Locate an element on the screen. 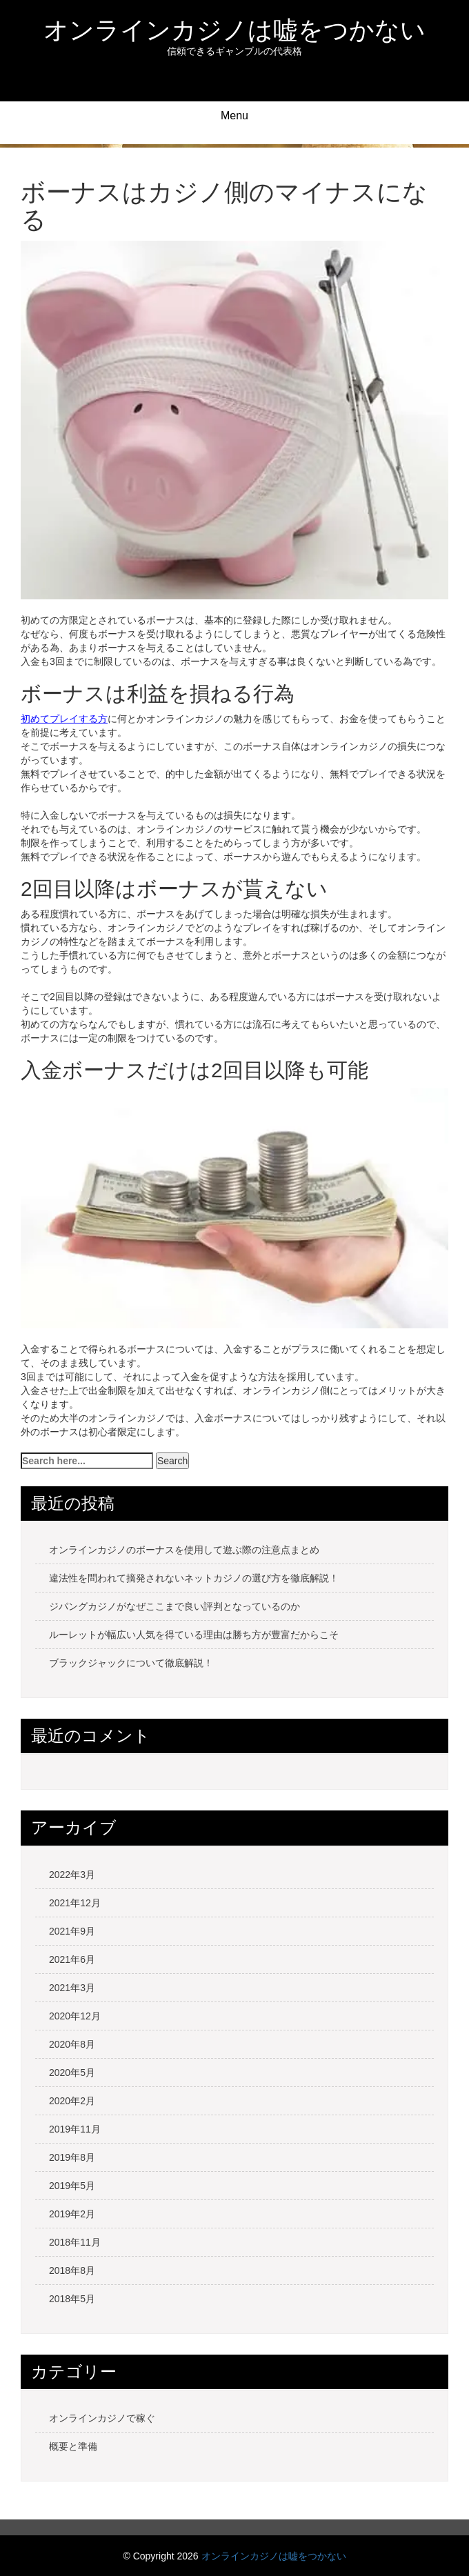 The height and width of the screenshot is (2576, 469). オンラインカジノで稼ぐ is located at coordinates (102, 2418).